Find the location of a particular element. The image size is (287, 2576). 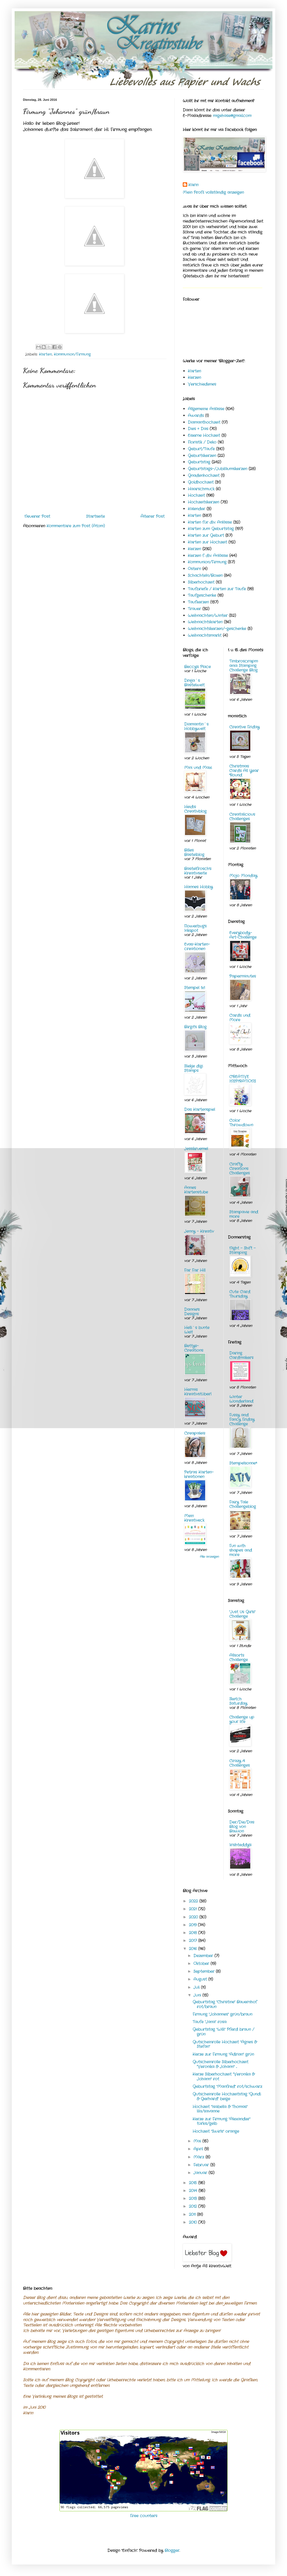

Jenny - Kreativ is located at coordinates (199, 1231).